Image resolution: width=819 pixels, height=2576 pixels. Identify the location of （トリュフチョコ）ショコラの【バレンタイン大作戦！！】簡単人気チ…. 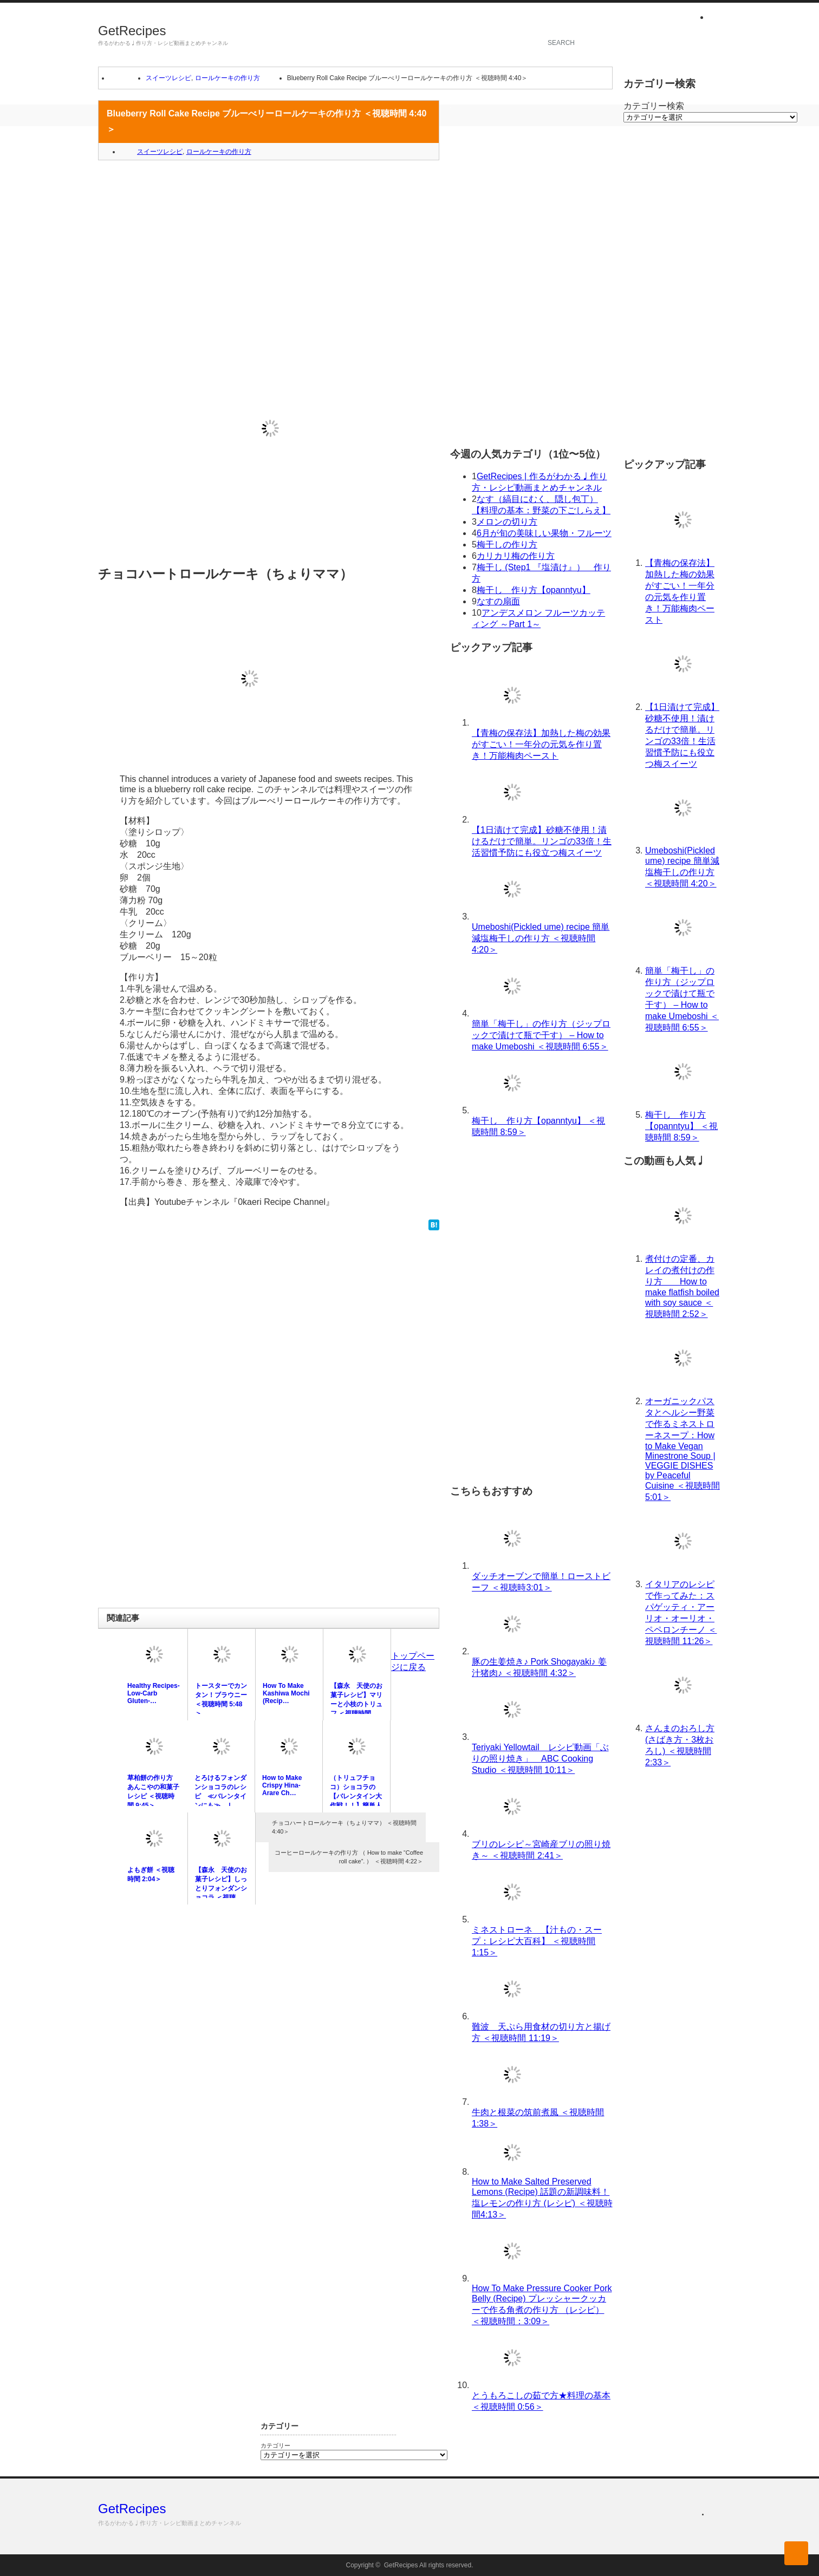
(356, 1796).